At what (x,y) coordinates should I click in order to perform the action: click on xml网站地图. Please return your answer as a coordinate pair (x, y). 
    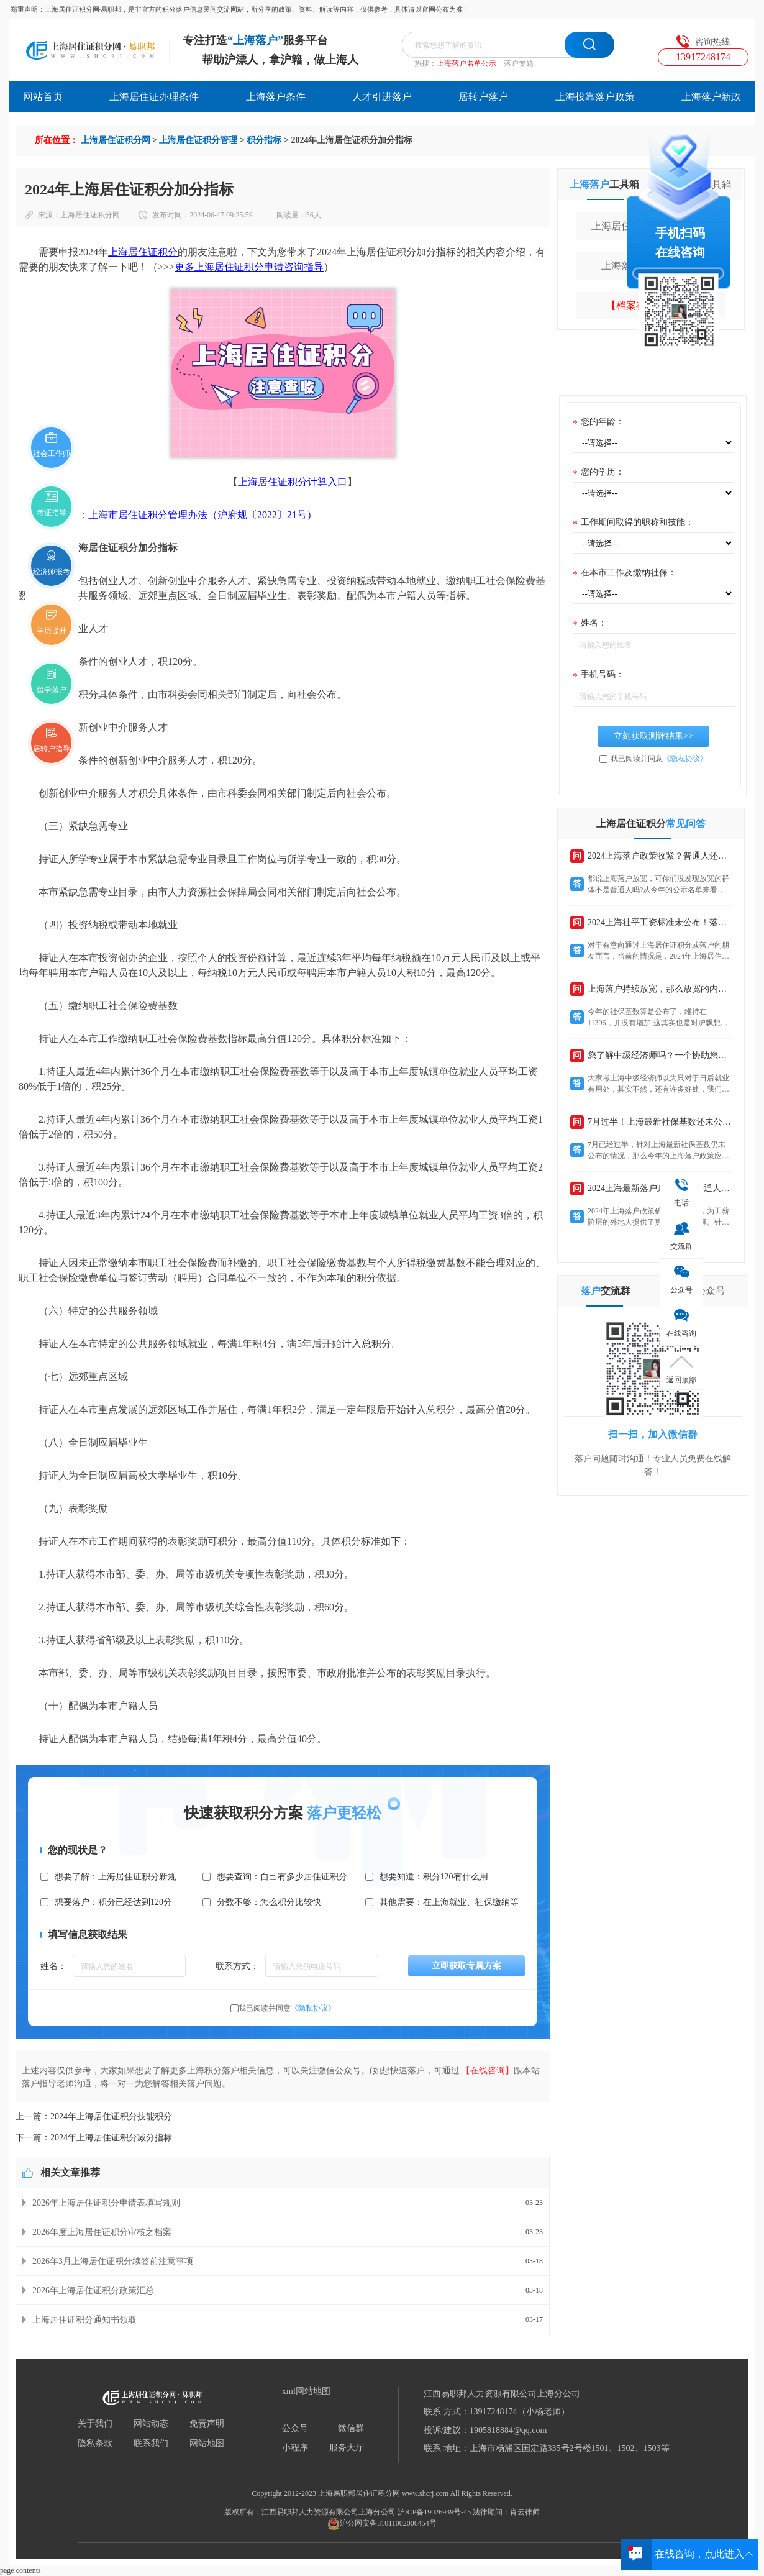
    Looking at the image, I should click on (306, 2391).